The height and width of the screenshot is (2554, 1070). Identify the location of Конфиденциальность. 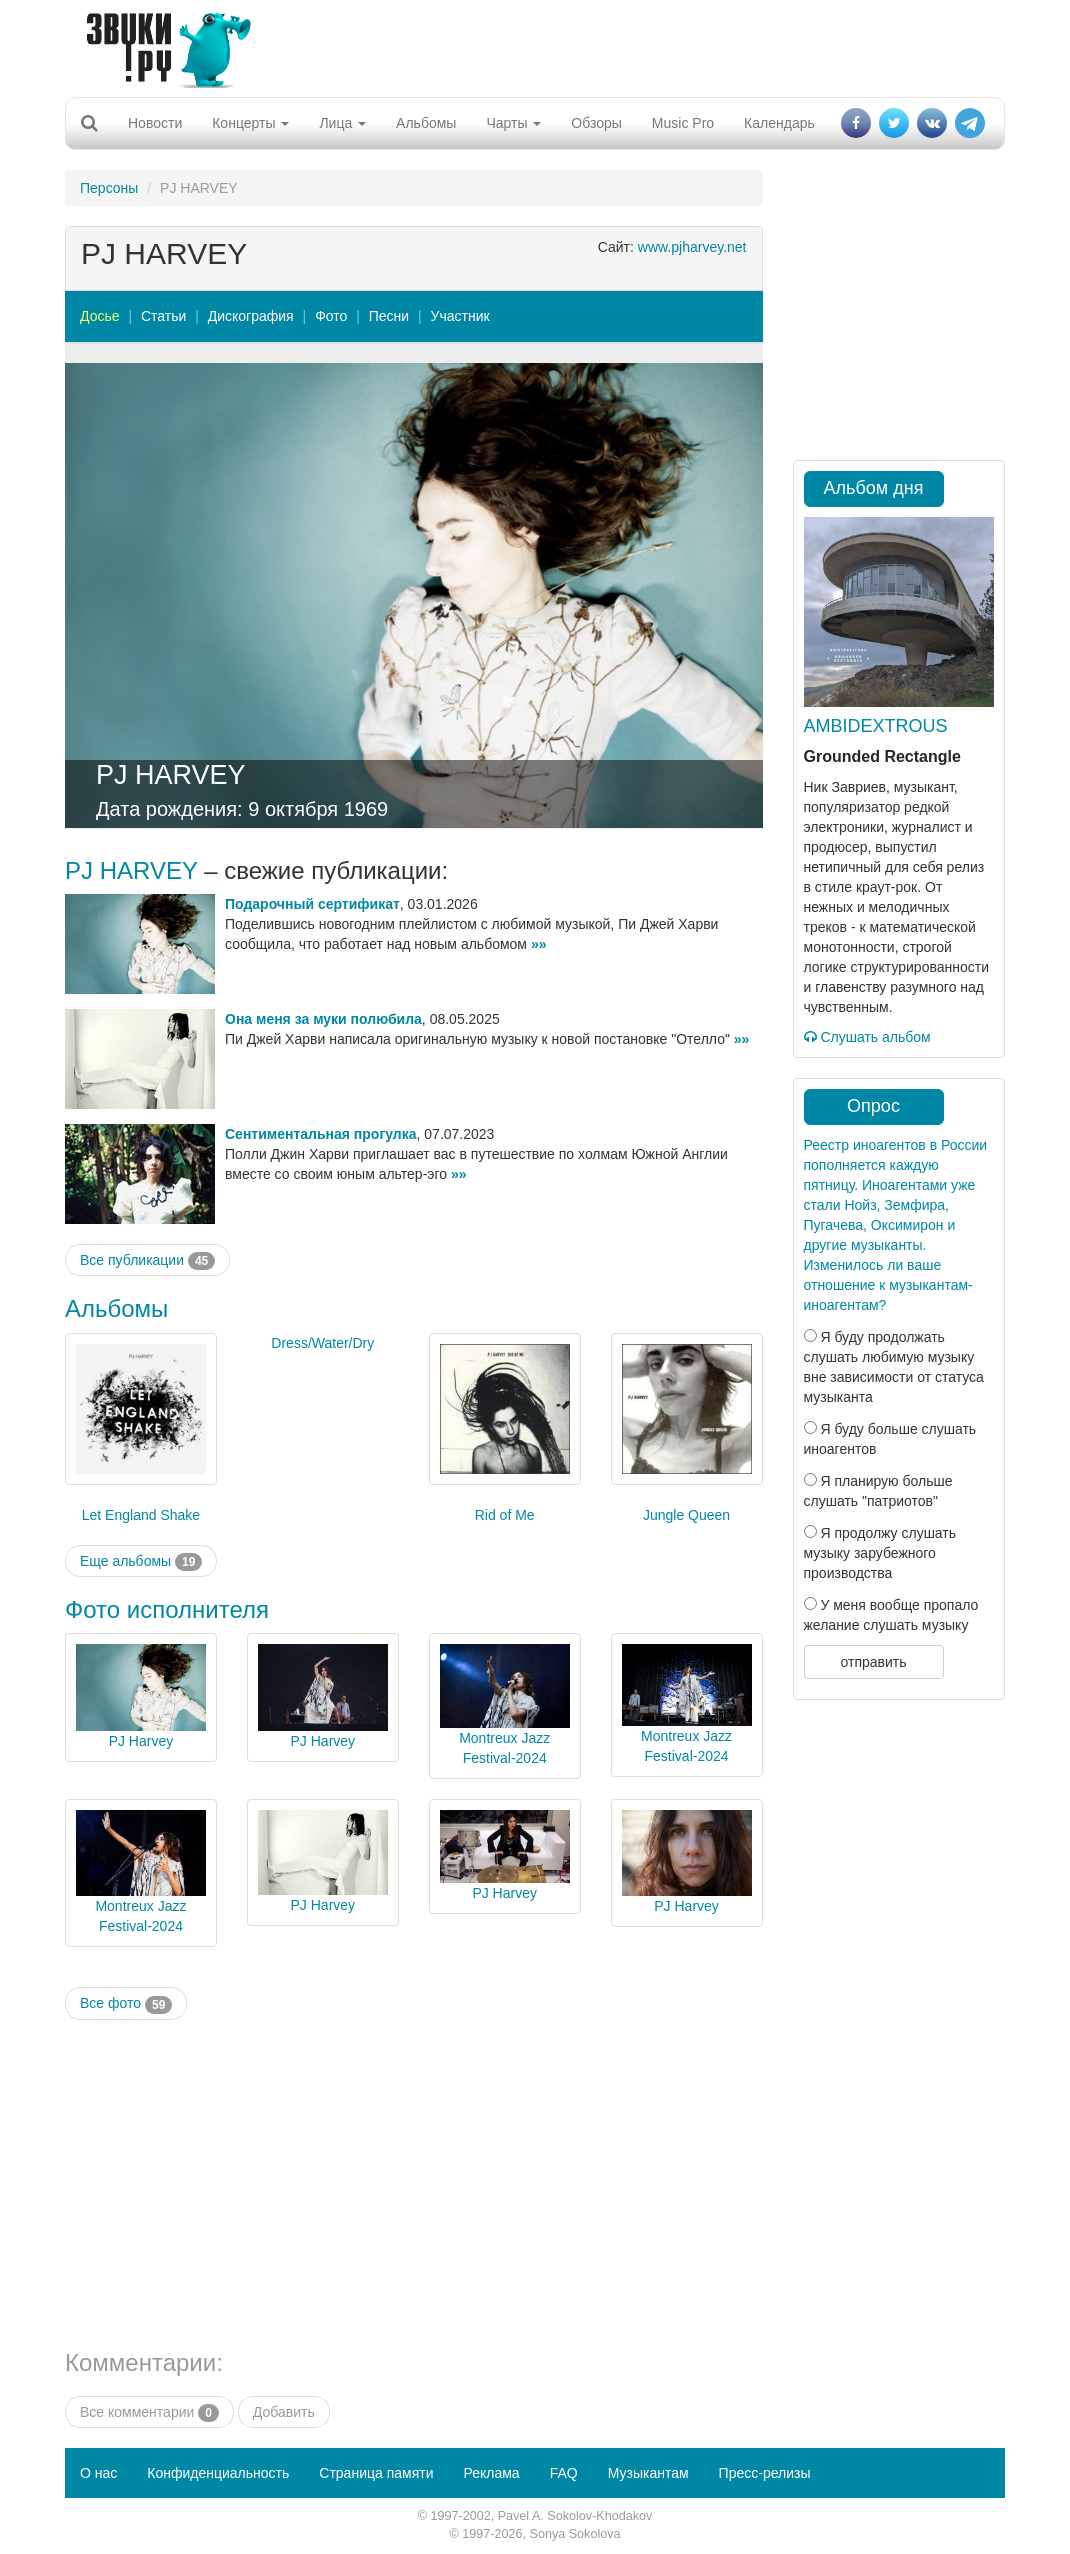
(218, 2473).